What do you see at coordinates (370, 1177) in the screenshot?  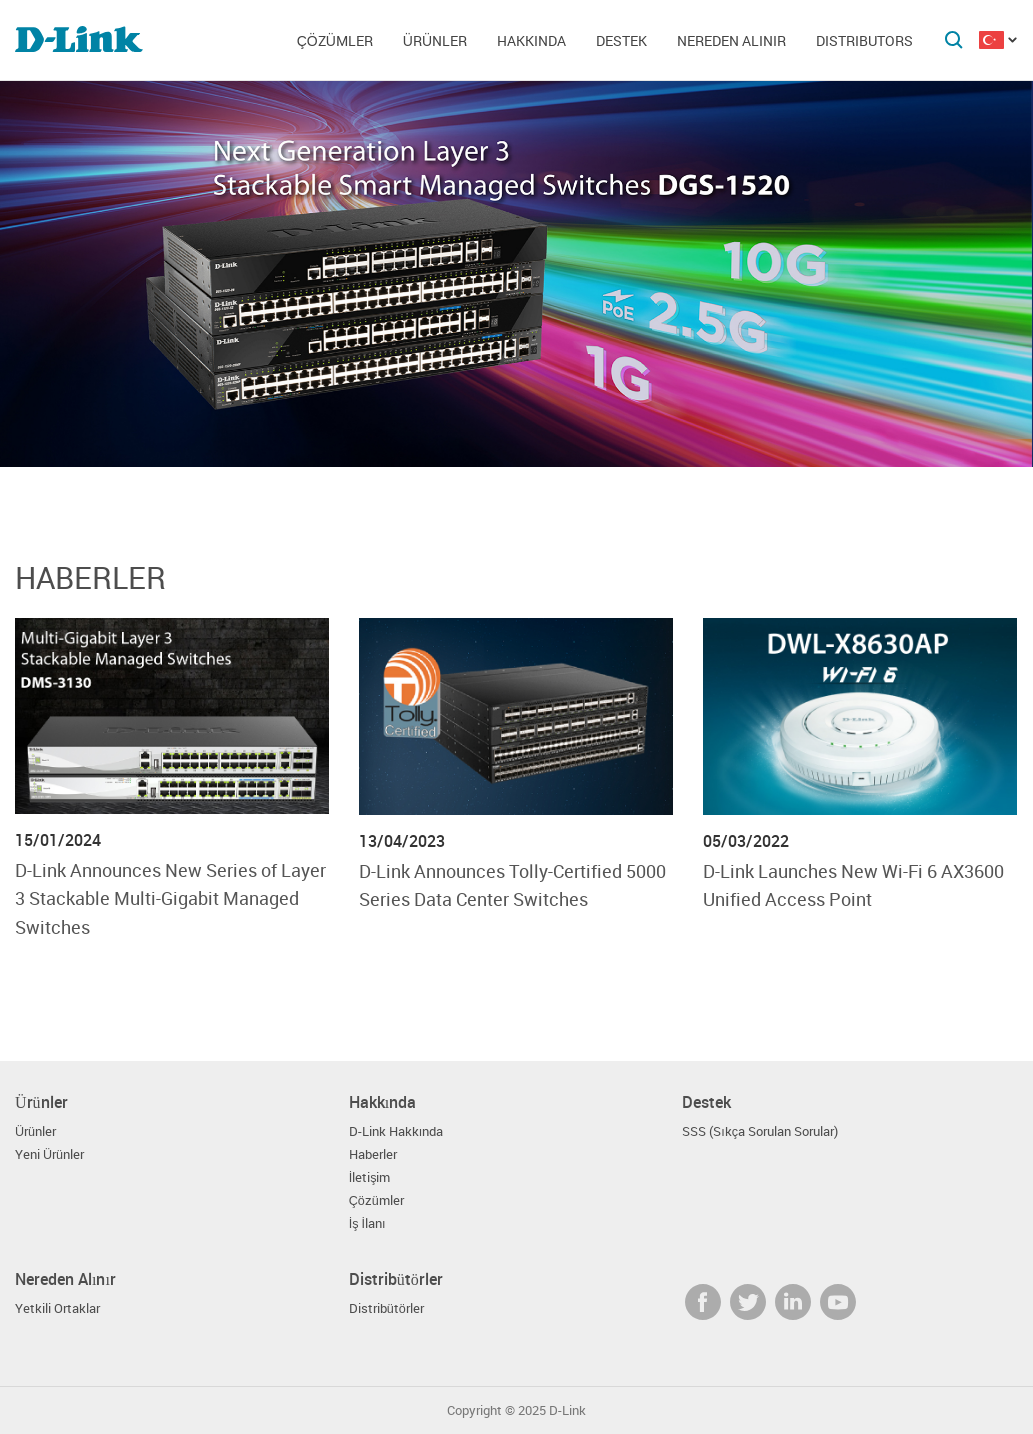 I see `İletişim` at bounding box center [370, 1177].